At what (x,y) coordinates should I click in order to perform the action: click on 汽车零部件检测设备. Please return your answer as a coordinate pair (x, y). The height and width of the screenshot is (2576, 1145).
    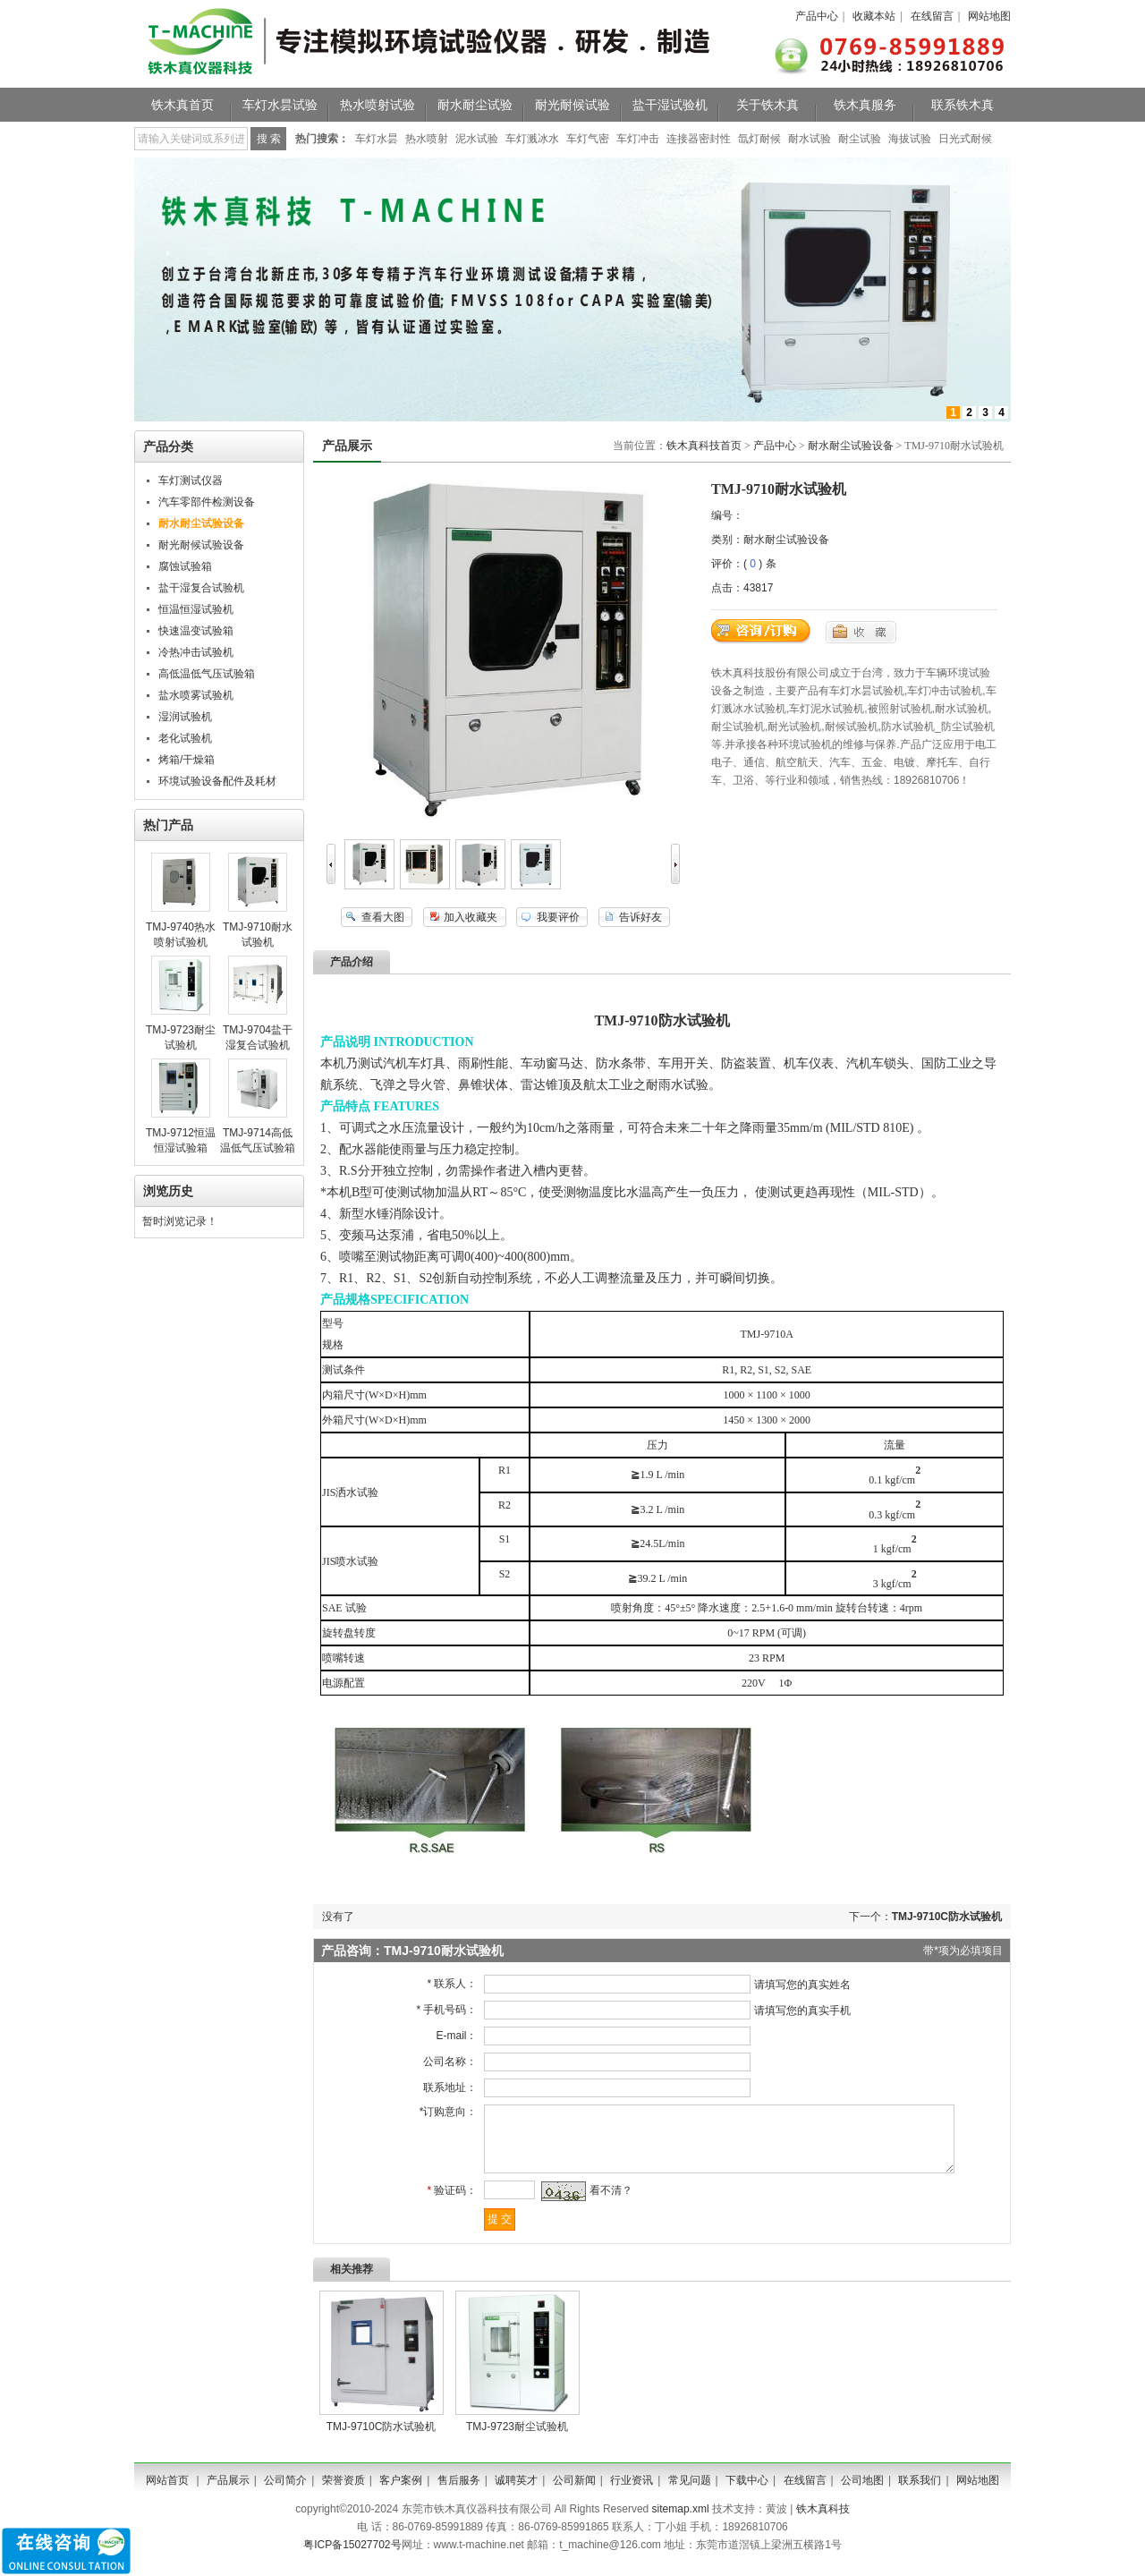
    Looking at the image, I should click on (206, 502).